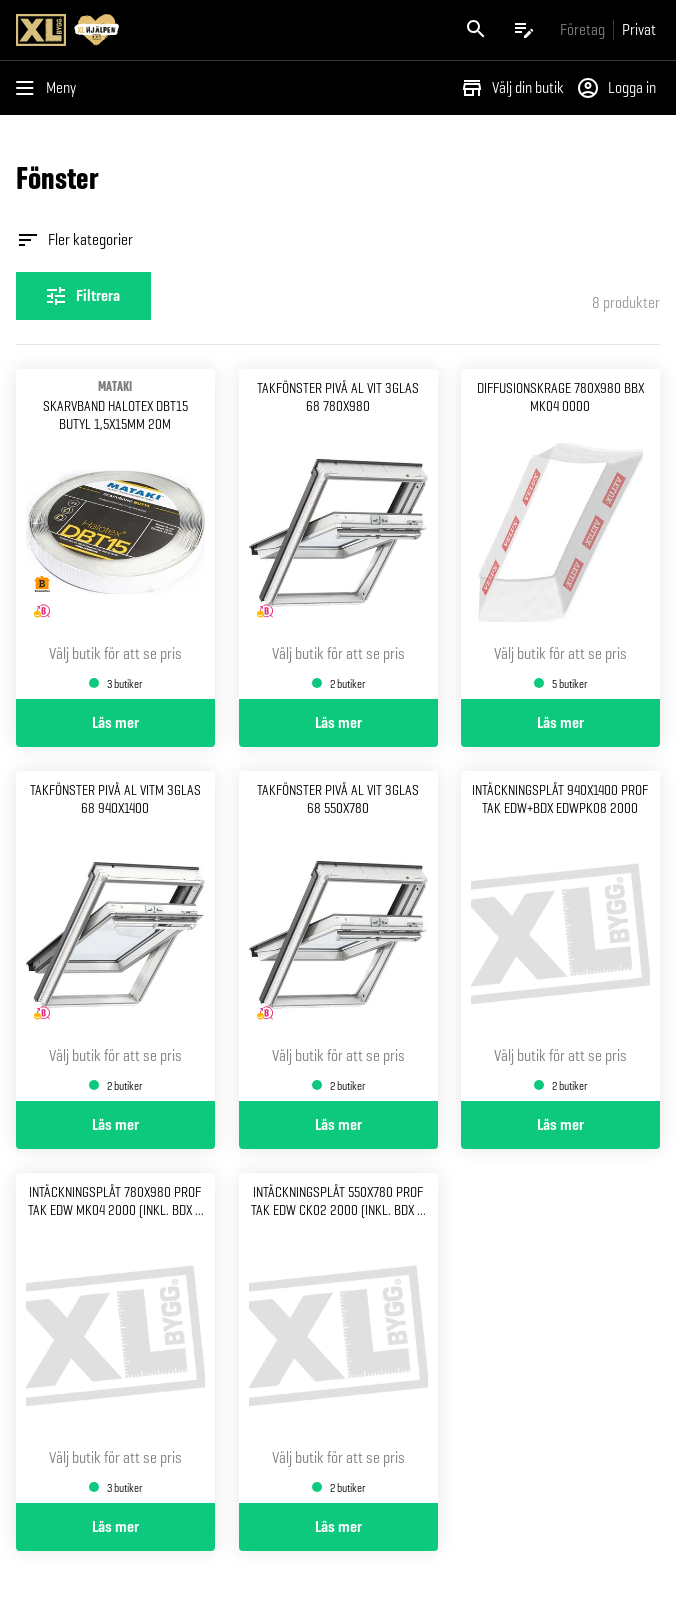 The image size is (676, 1611). What do you see at coordinates (338, 1338) in the screenshot?
I see `[Gå till produktsidan för Intäckningsplåt 550x780 Prof tak EDW CK02 2000 (Inkl. BDX & ZWC)]` at bounding box center [338, 1338].